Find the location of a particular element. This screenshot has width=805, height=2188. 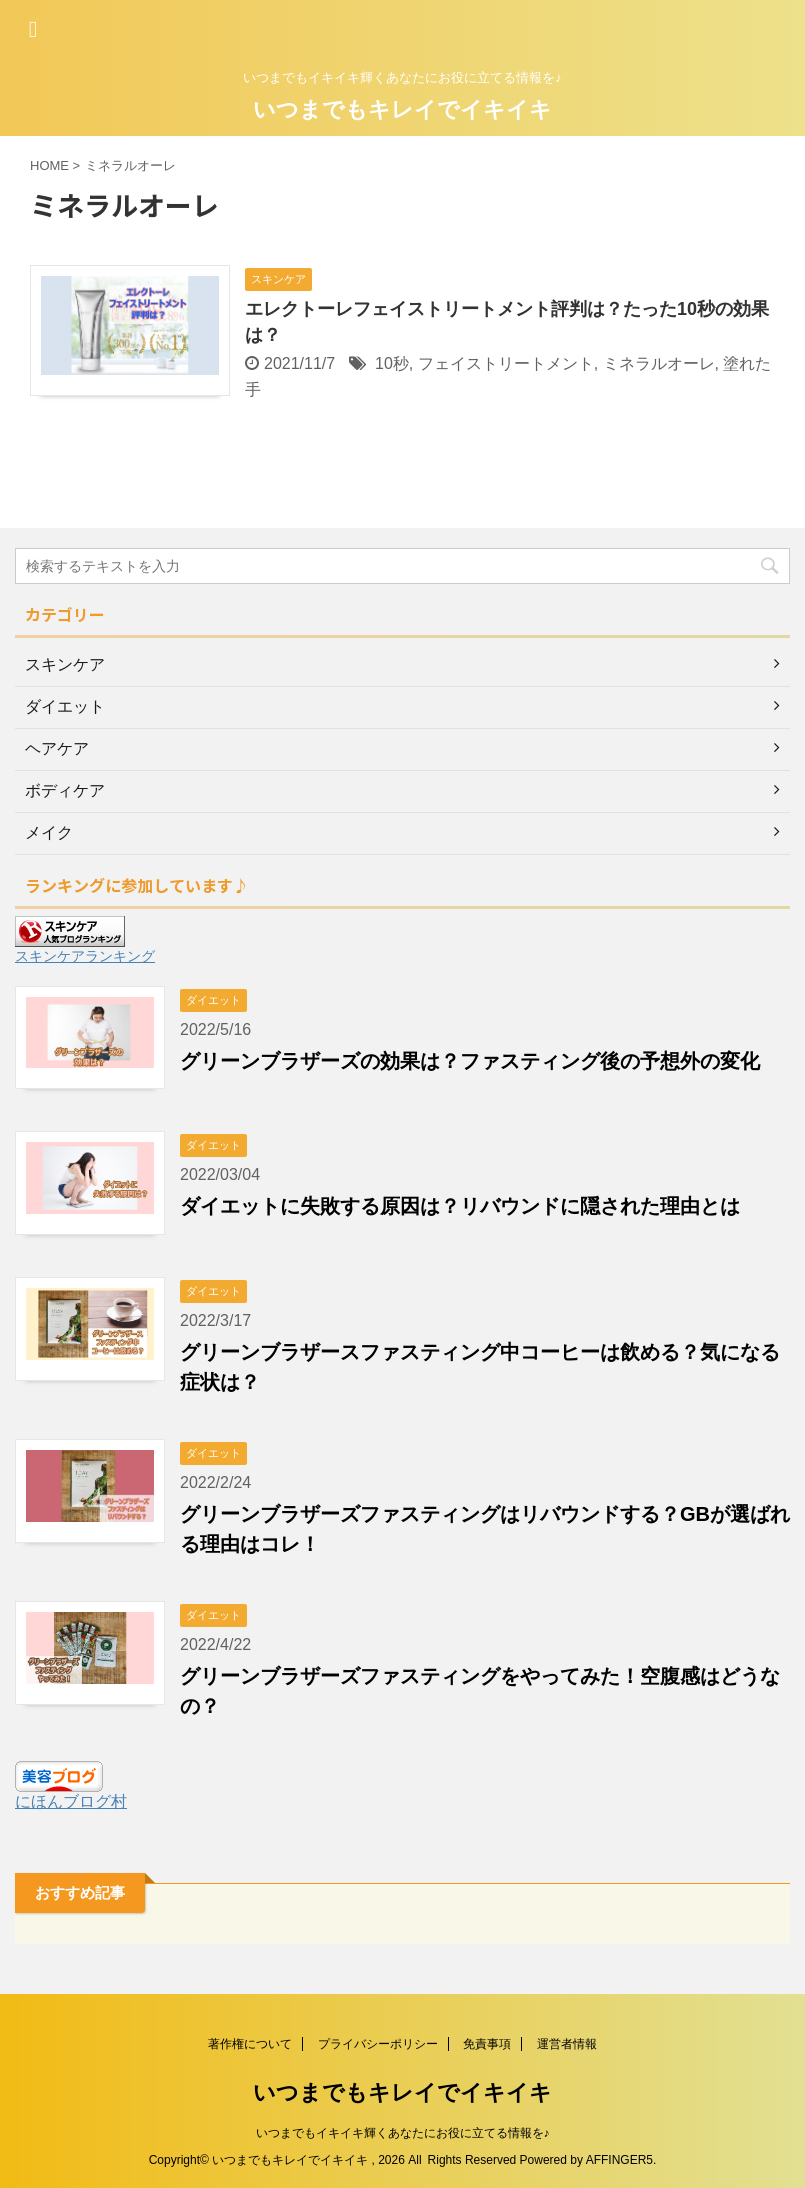

10秒 is located at coordinates (392, 363).